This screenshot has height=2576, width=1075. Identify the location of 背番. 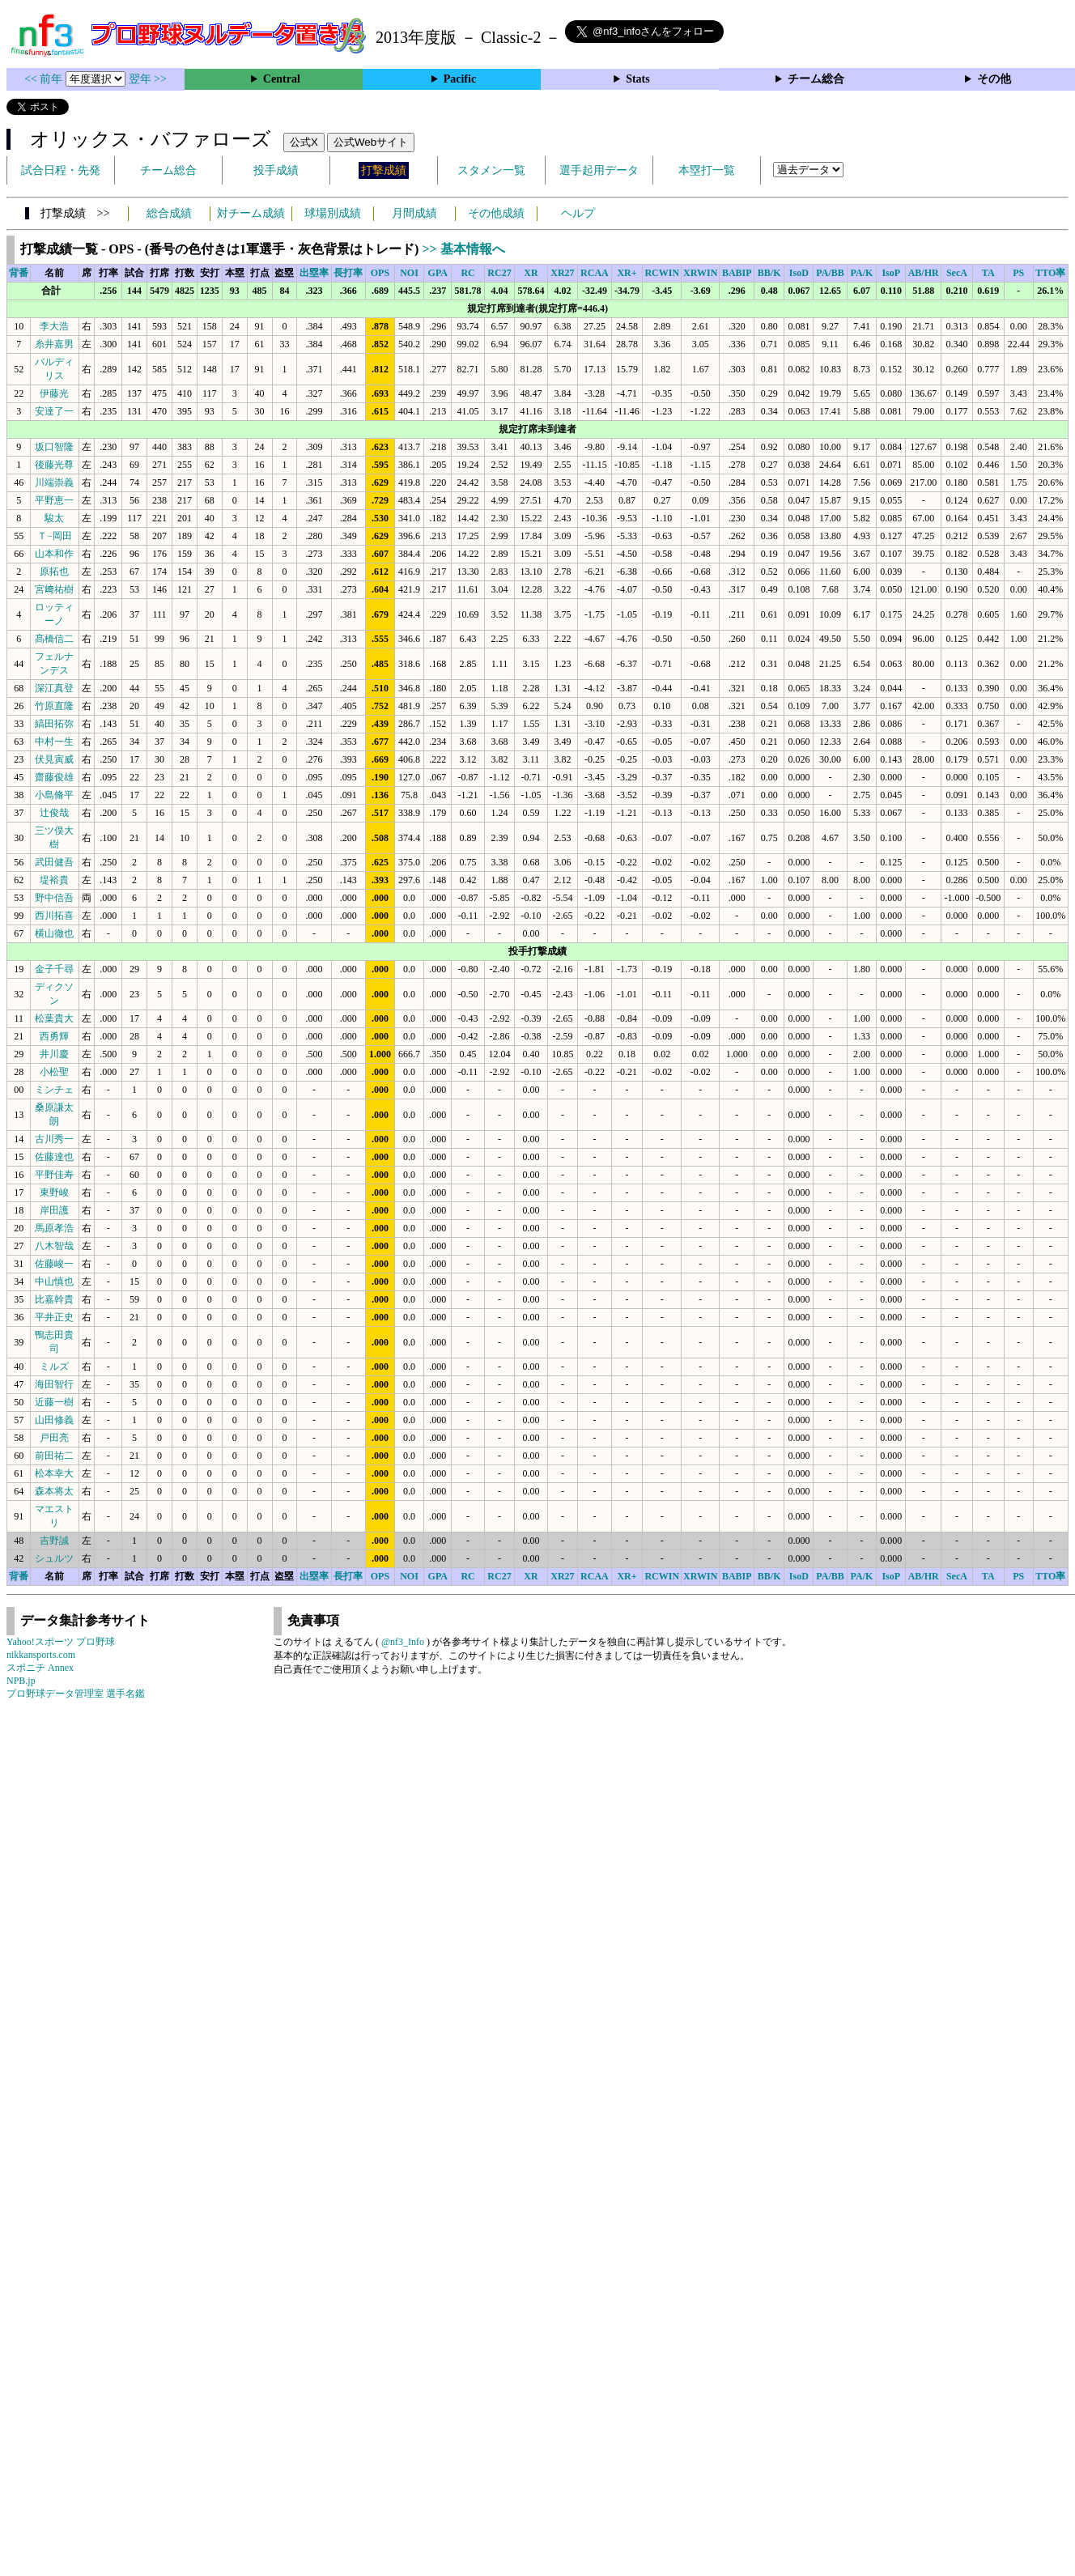
(18, 272).